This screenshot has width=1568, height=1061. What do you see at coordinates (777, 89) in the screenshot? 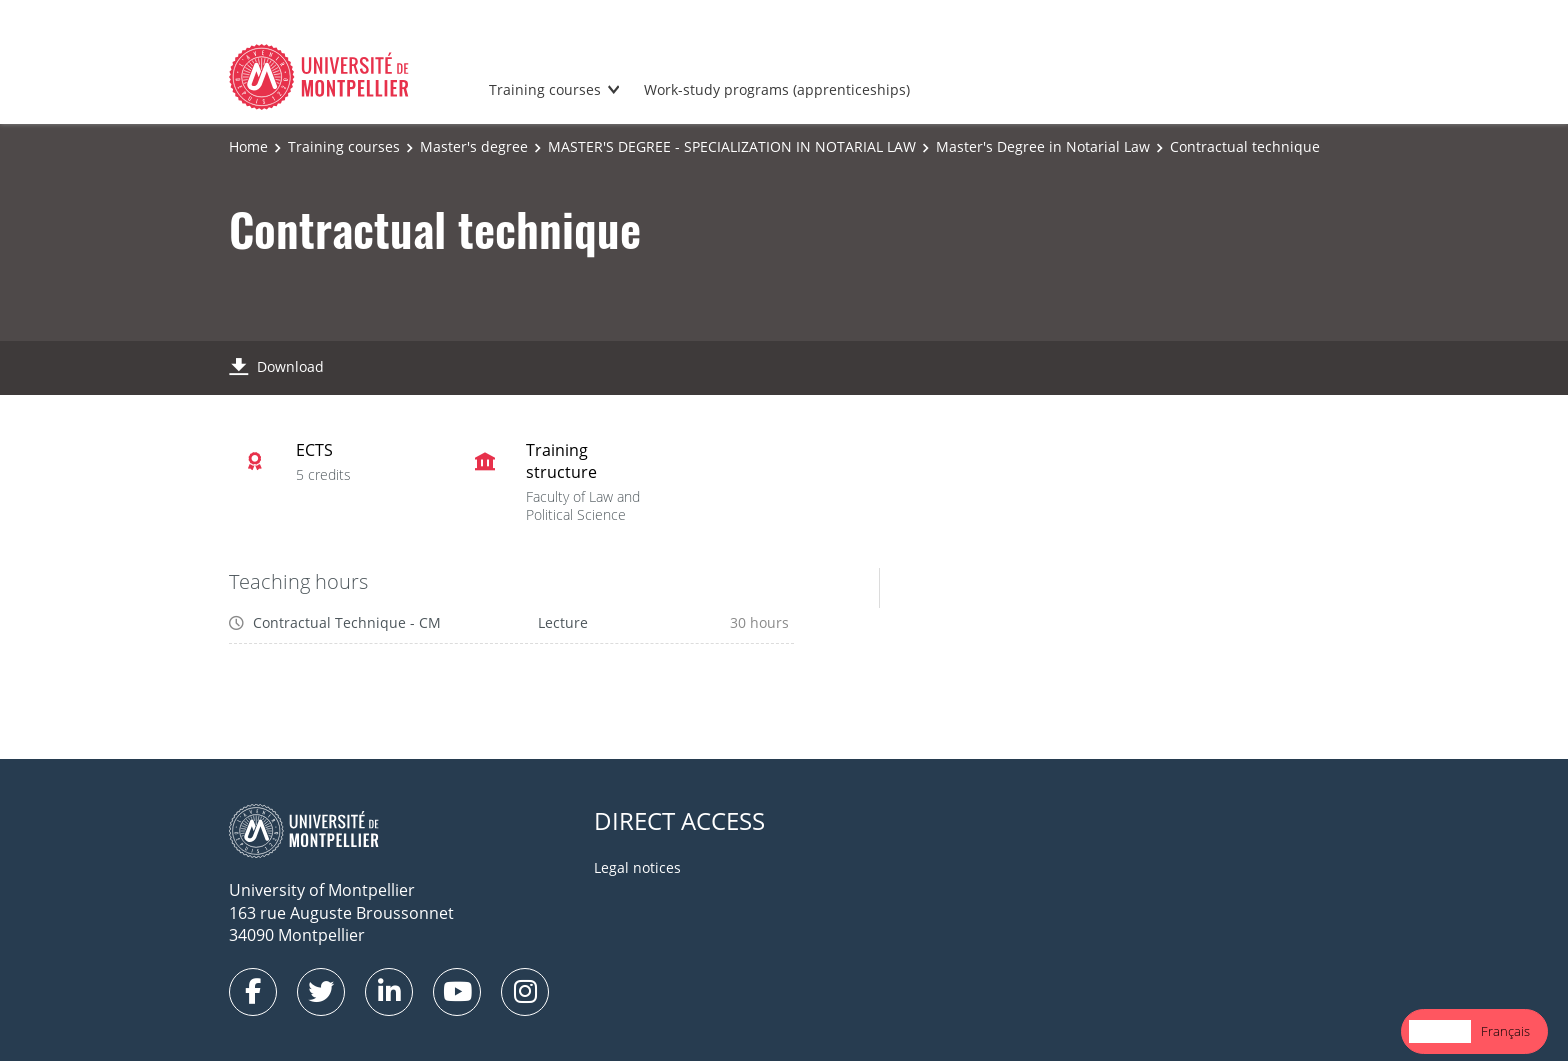
I see `Work-study programs (apprenticeships)` at bounding box center [777, 89].